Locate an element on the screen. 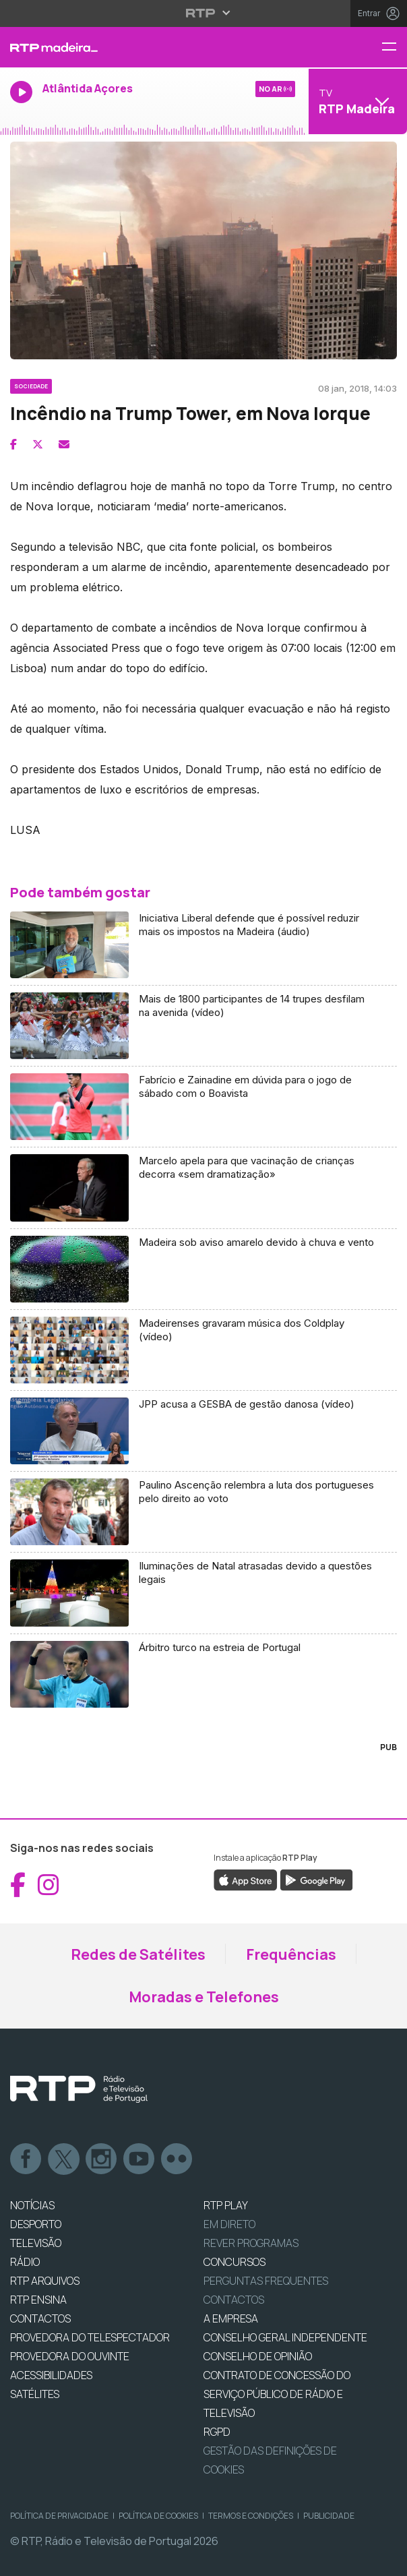 This screenshot has height=2576, width=407. CONTRATO DE CONCESSÃO DO SERVIÇO PÚBLICO DE RÁDIO E TELEVISÃO is located at coordinates (277, 2394).